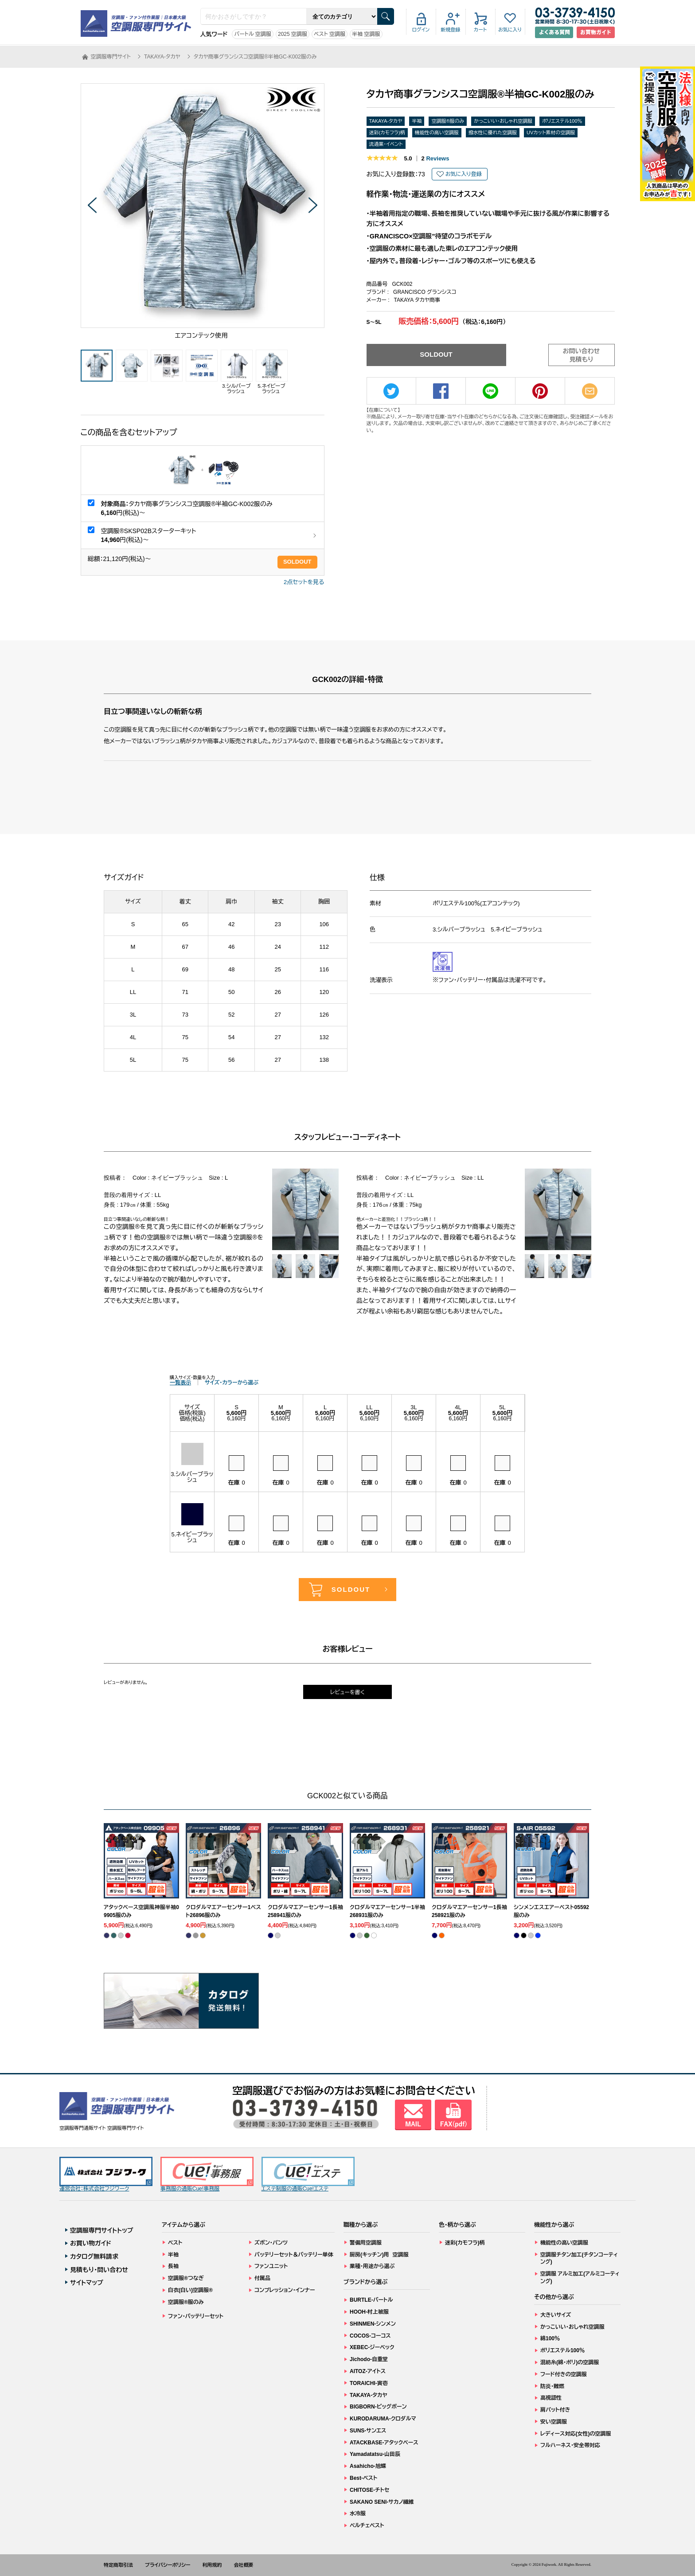  I want to click on フルハーネス・安全帯対応, so click(570, 2445).